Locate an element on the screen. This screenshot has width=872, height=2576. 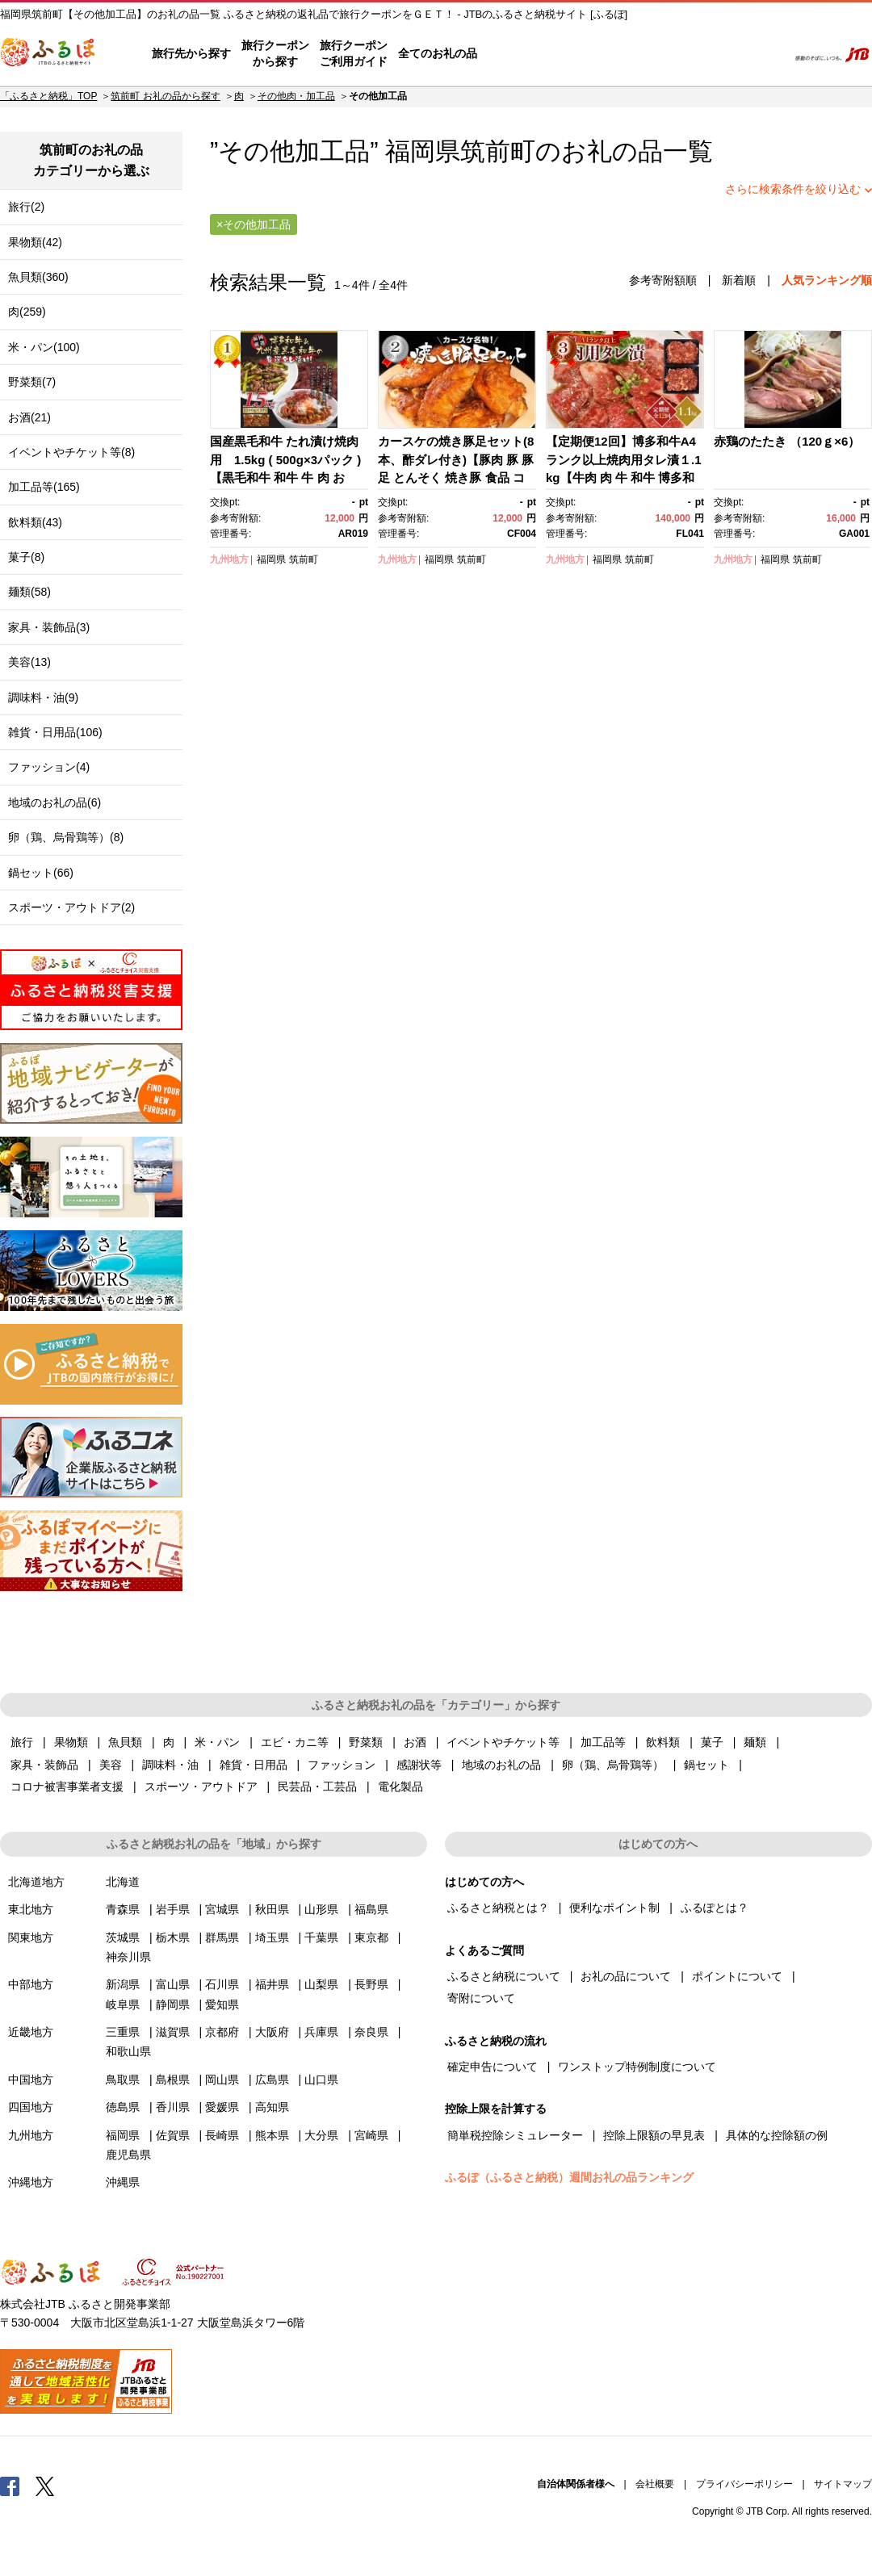
大阪府 is located at coordinates (272, 2031).